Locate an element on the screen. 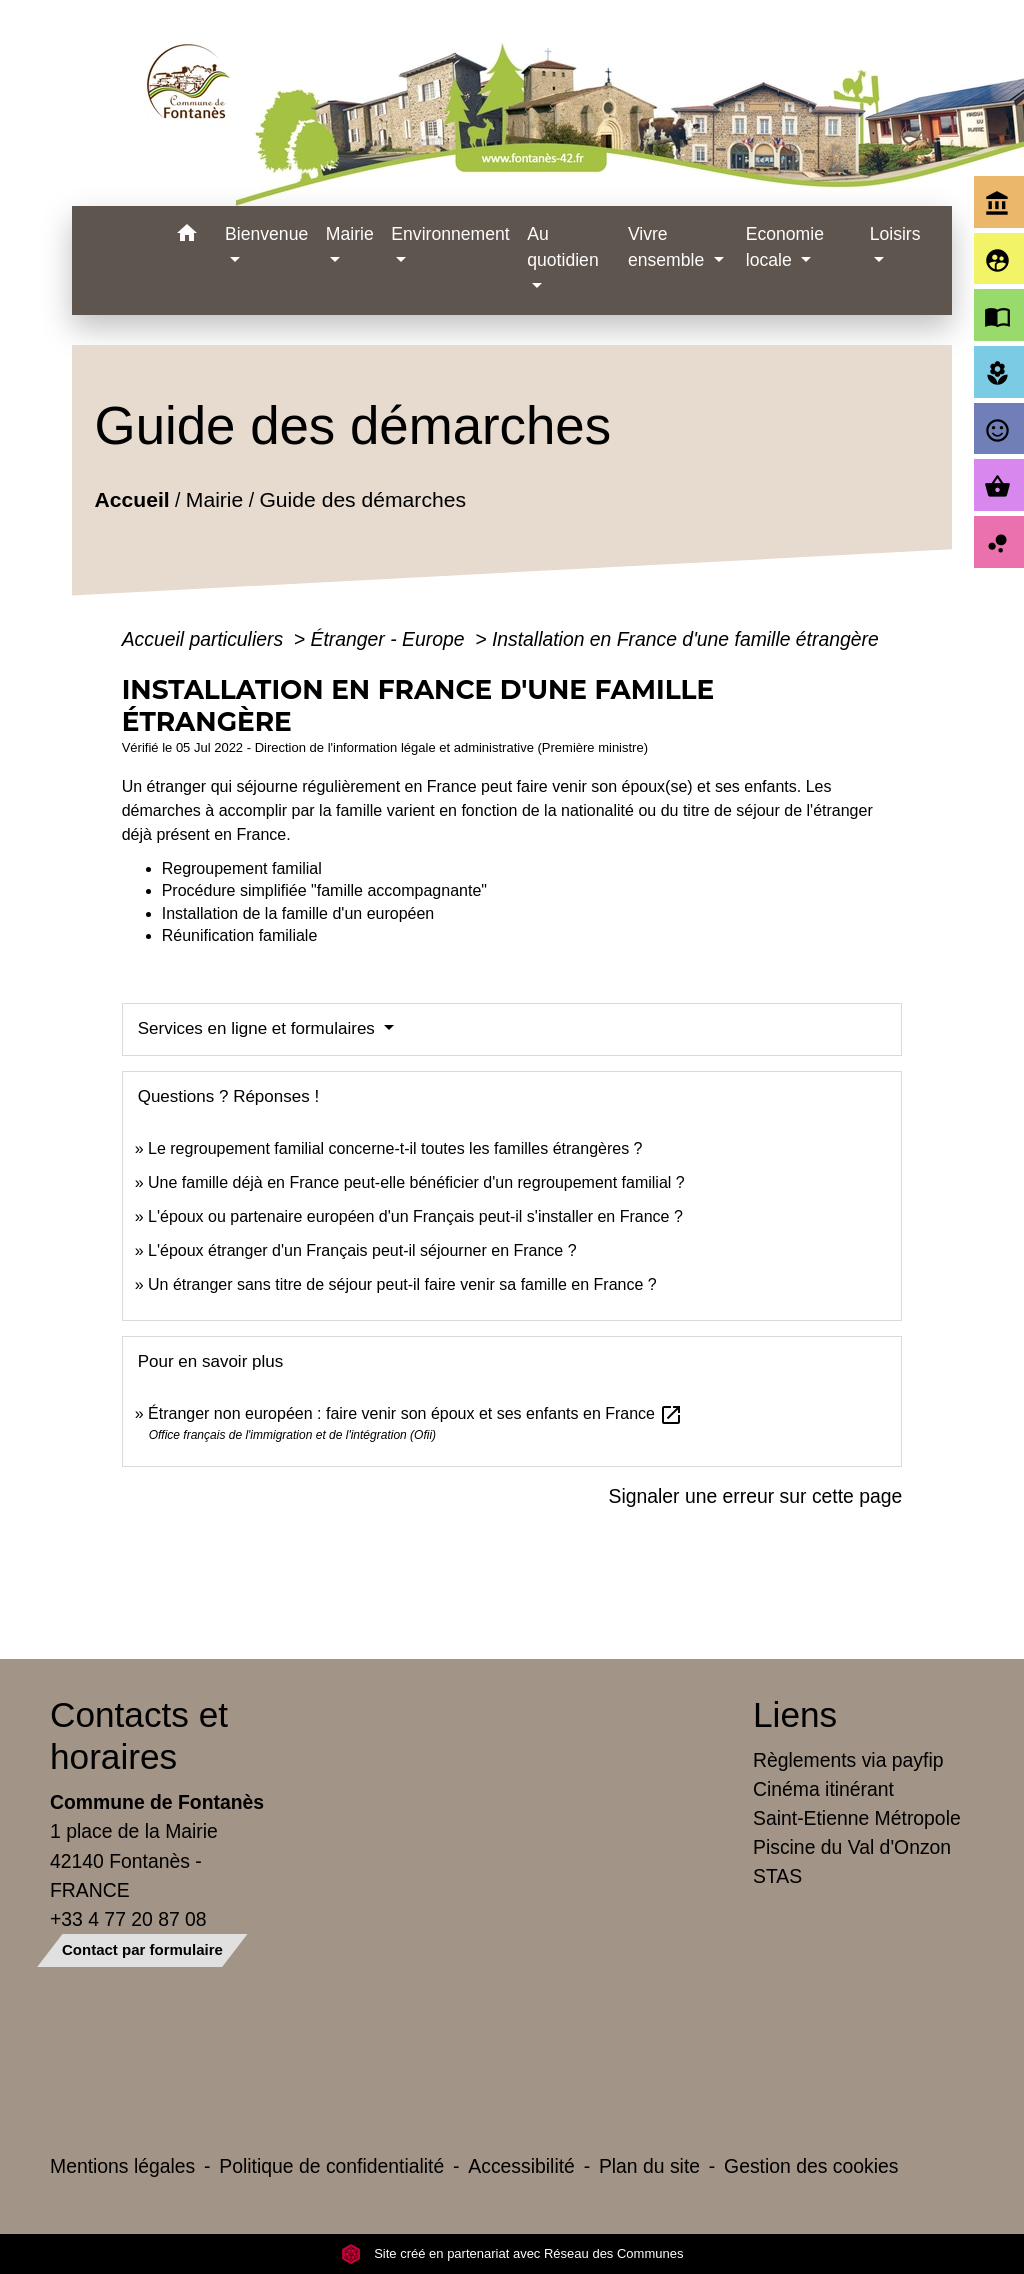  Étranger - Europe is located at coordinates (390, 639).